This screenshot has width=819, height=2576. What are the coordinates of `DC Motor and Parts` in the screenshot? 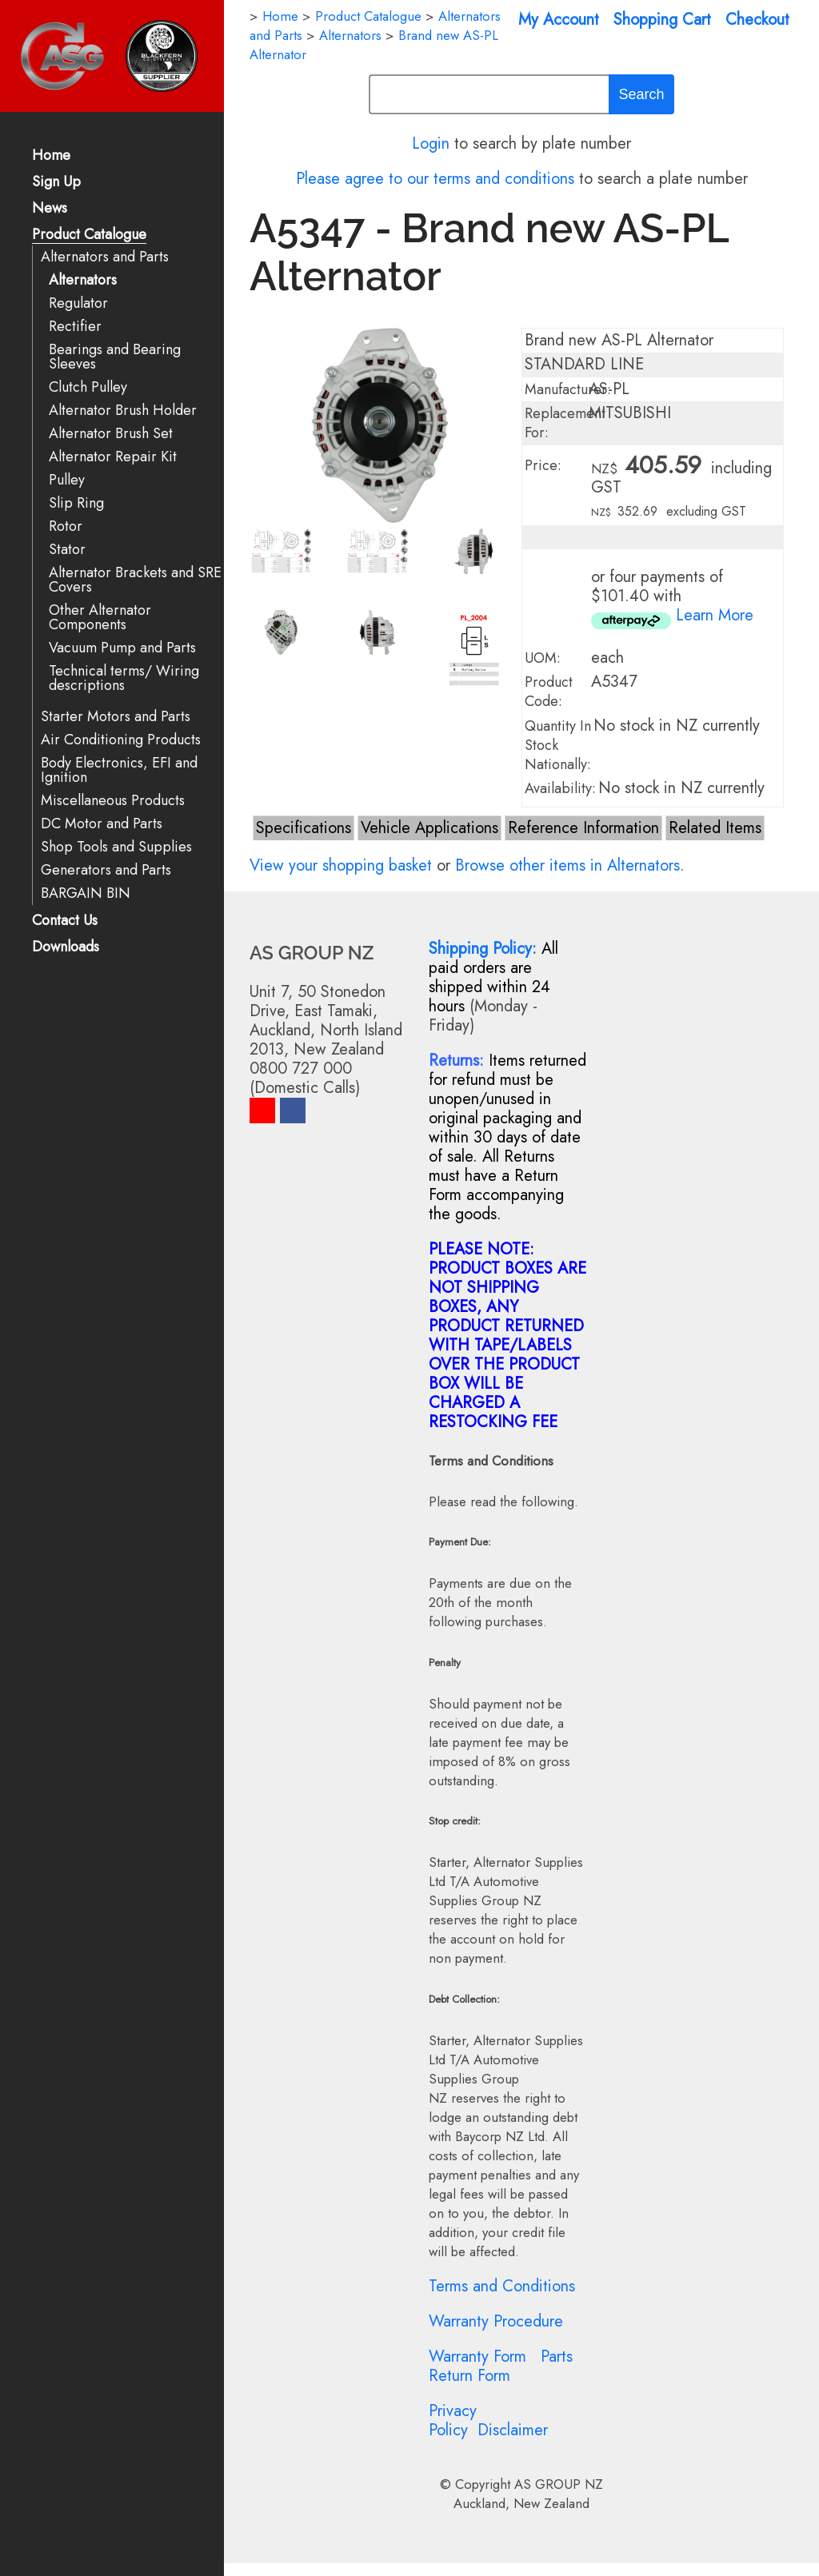 It's located at (101, 823).